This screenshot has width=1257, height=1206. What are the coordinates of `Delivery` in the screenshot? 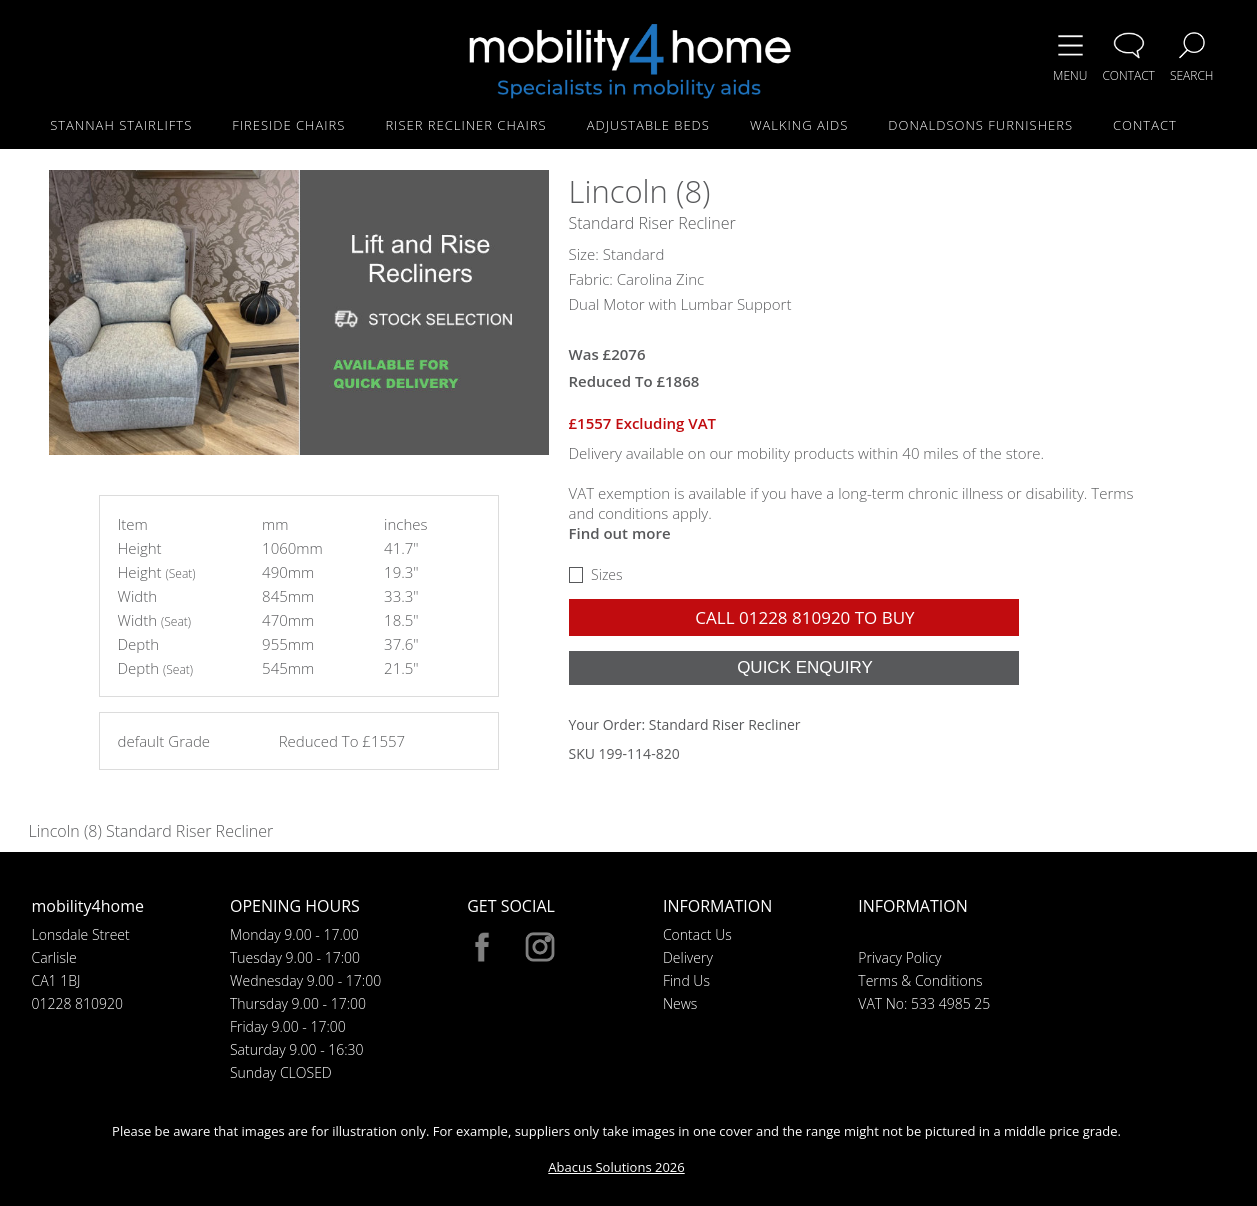 It's located at (688, 957).